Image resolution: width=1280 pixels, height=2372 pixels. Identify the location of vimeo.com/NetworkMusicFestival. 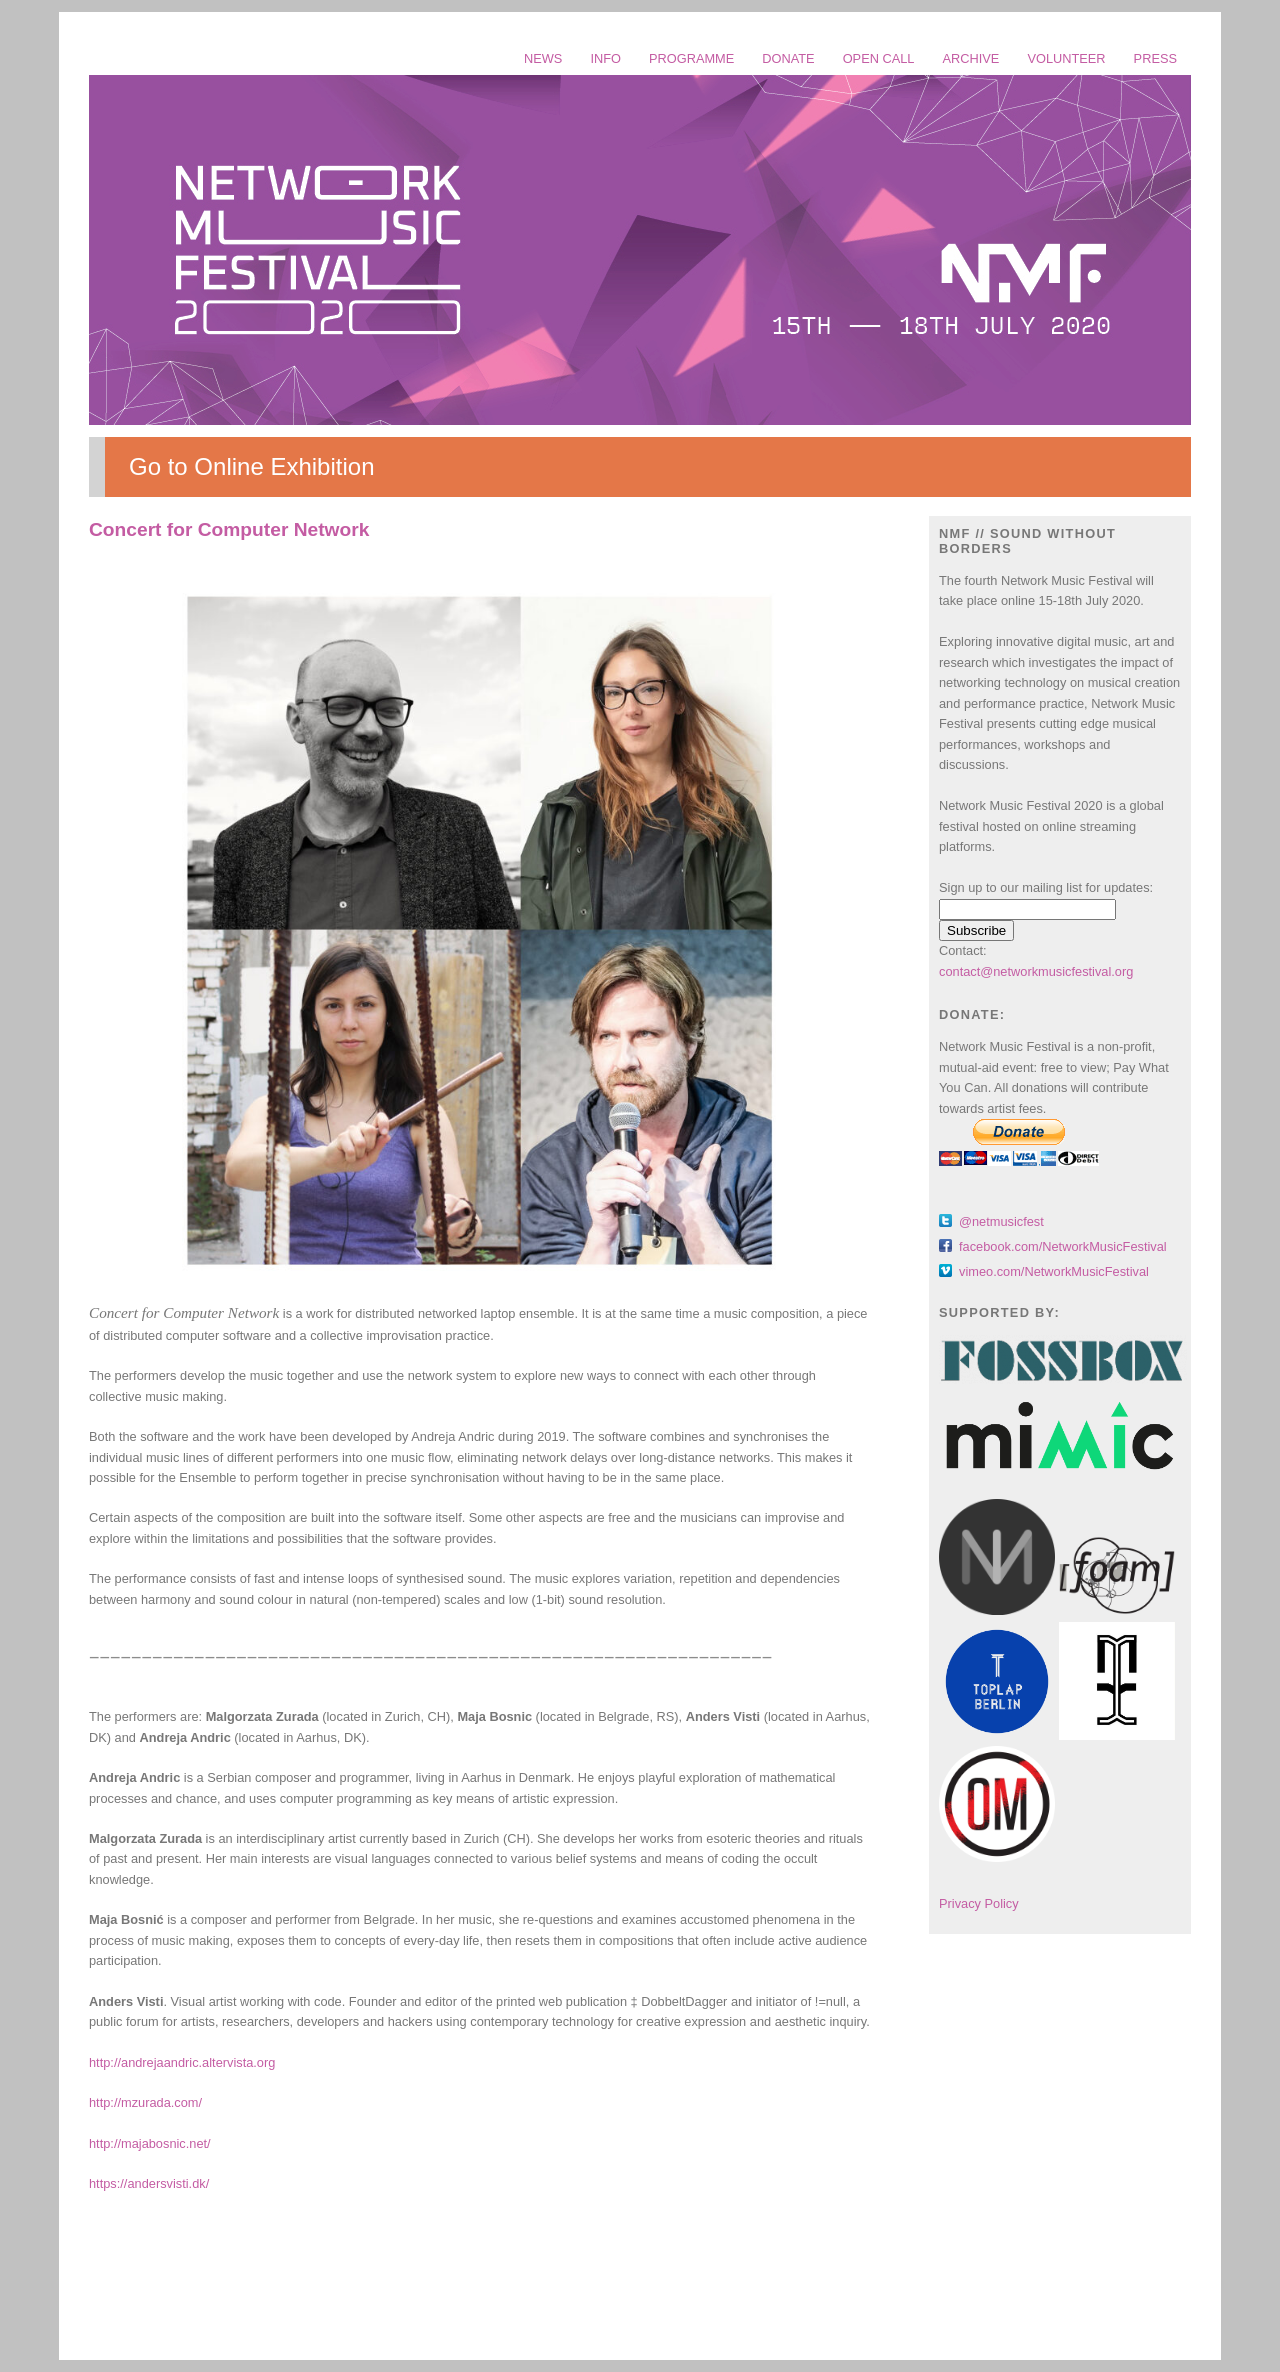
(1054, 1271).